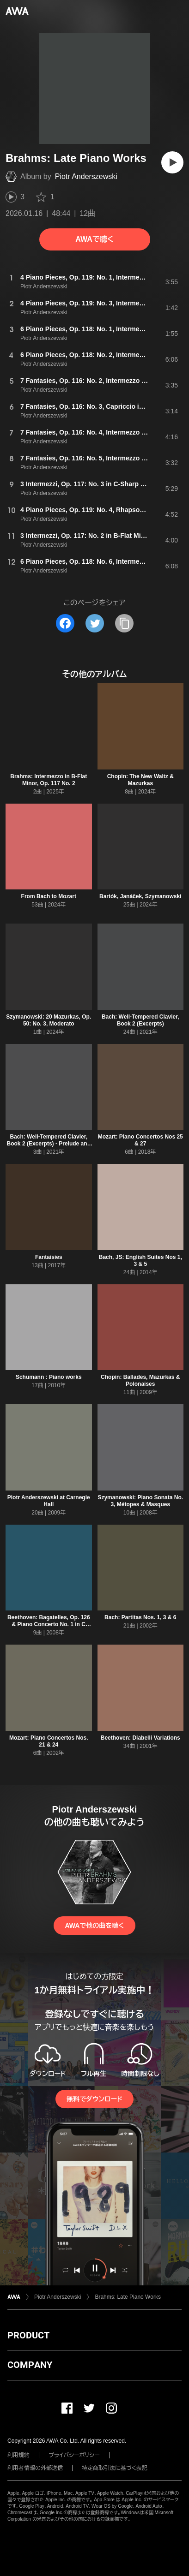 This screenshot has height=2576, width=189. I want to click on Mozart: Piano Concertos Nos 25 & 27, so click(140, 1140).